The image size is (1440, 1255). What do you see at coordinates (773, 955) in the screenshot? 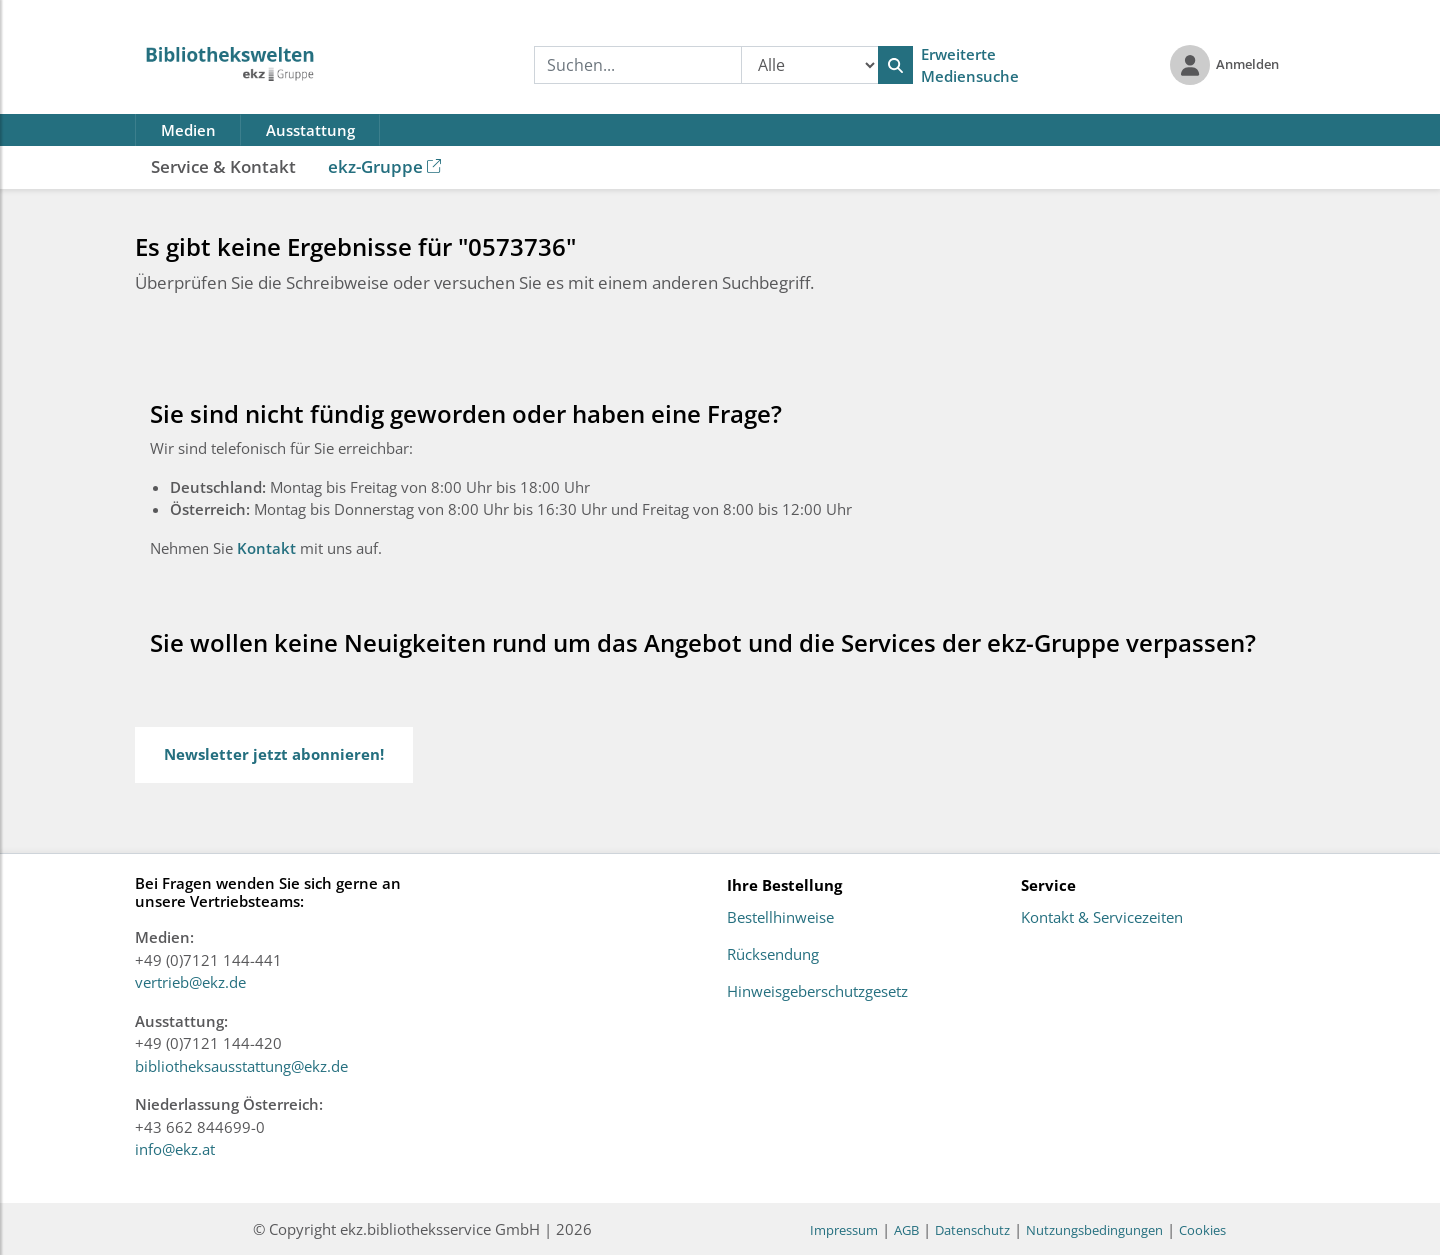
I see `Rücksendung` at bounding box center [773, 955].